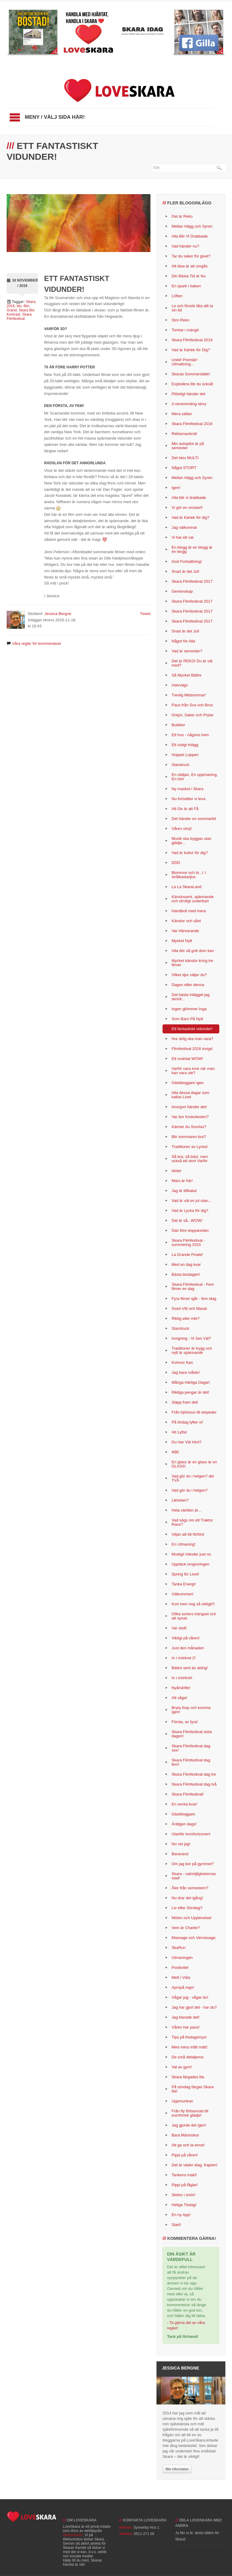 Image resolution: width=232 pixels, height=2576 pixels. Describe the element at coordinates (191, 996) in the screenshot. I see `Det bästa inlägget jag skrivit...` at that location.